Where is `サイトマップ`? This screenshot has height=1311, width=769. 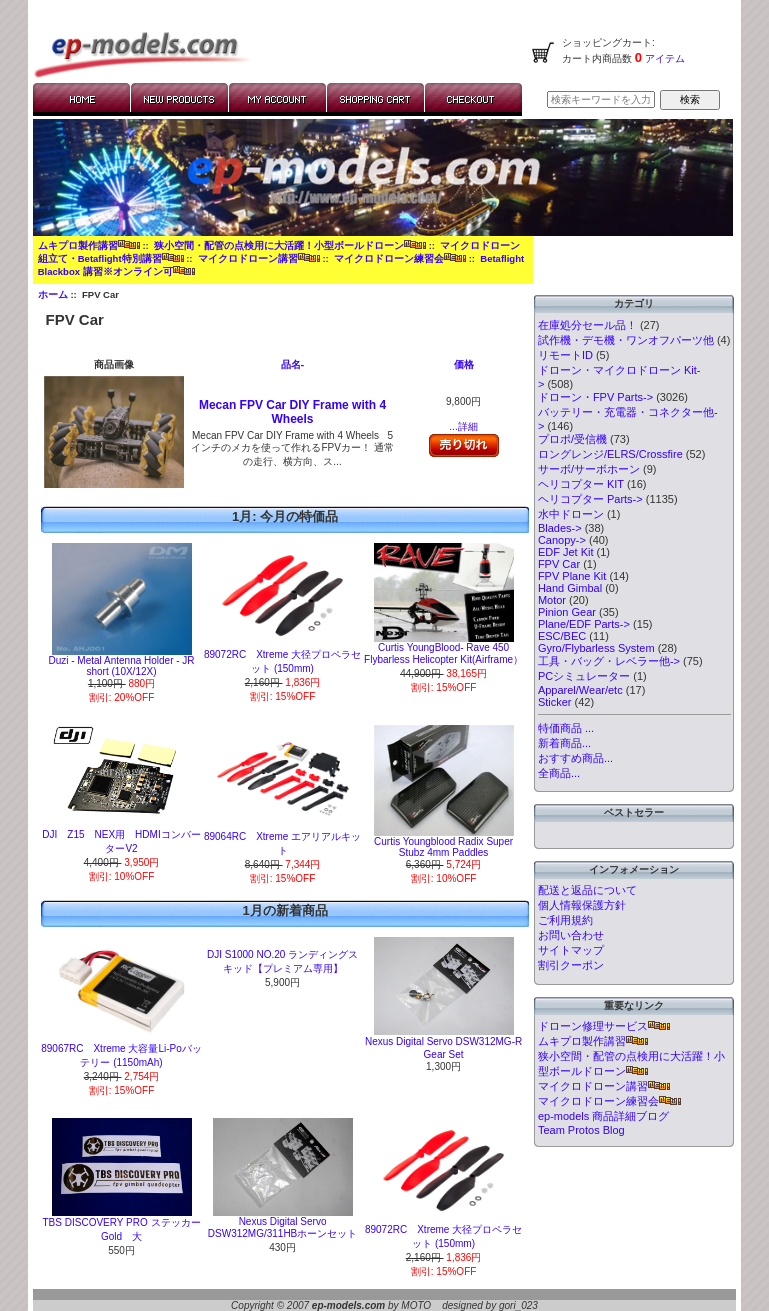 サイトマップ is located at coordinates (571, 950).